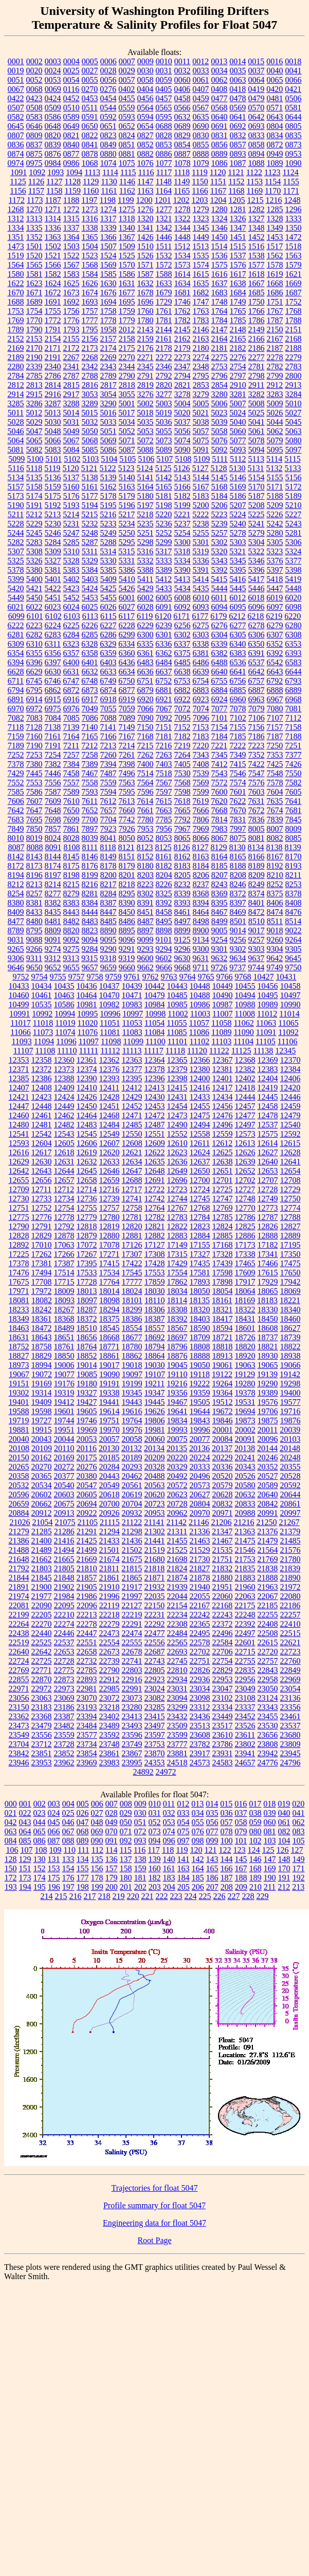 The width and height of the screenshot is (309, 2576). Describe the element at coordinates (90, 496) in the screenshot. I see `5177` at that location.